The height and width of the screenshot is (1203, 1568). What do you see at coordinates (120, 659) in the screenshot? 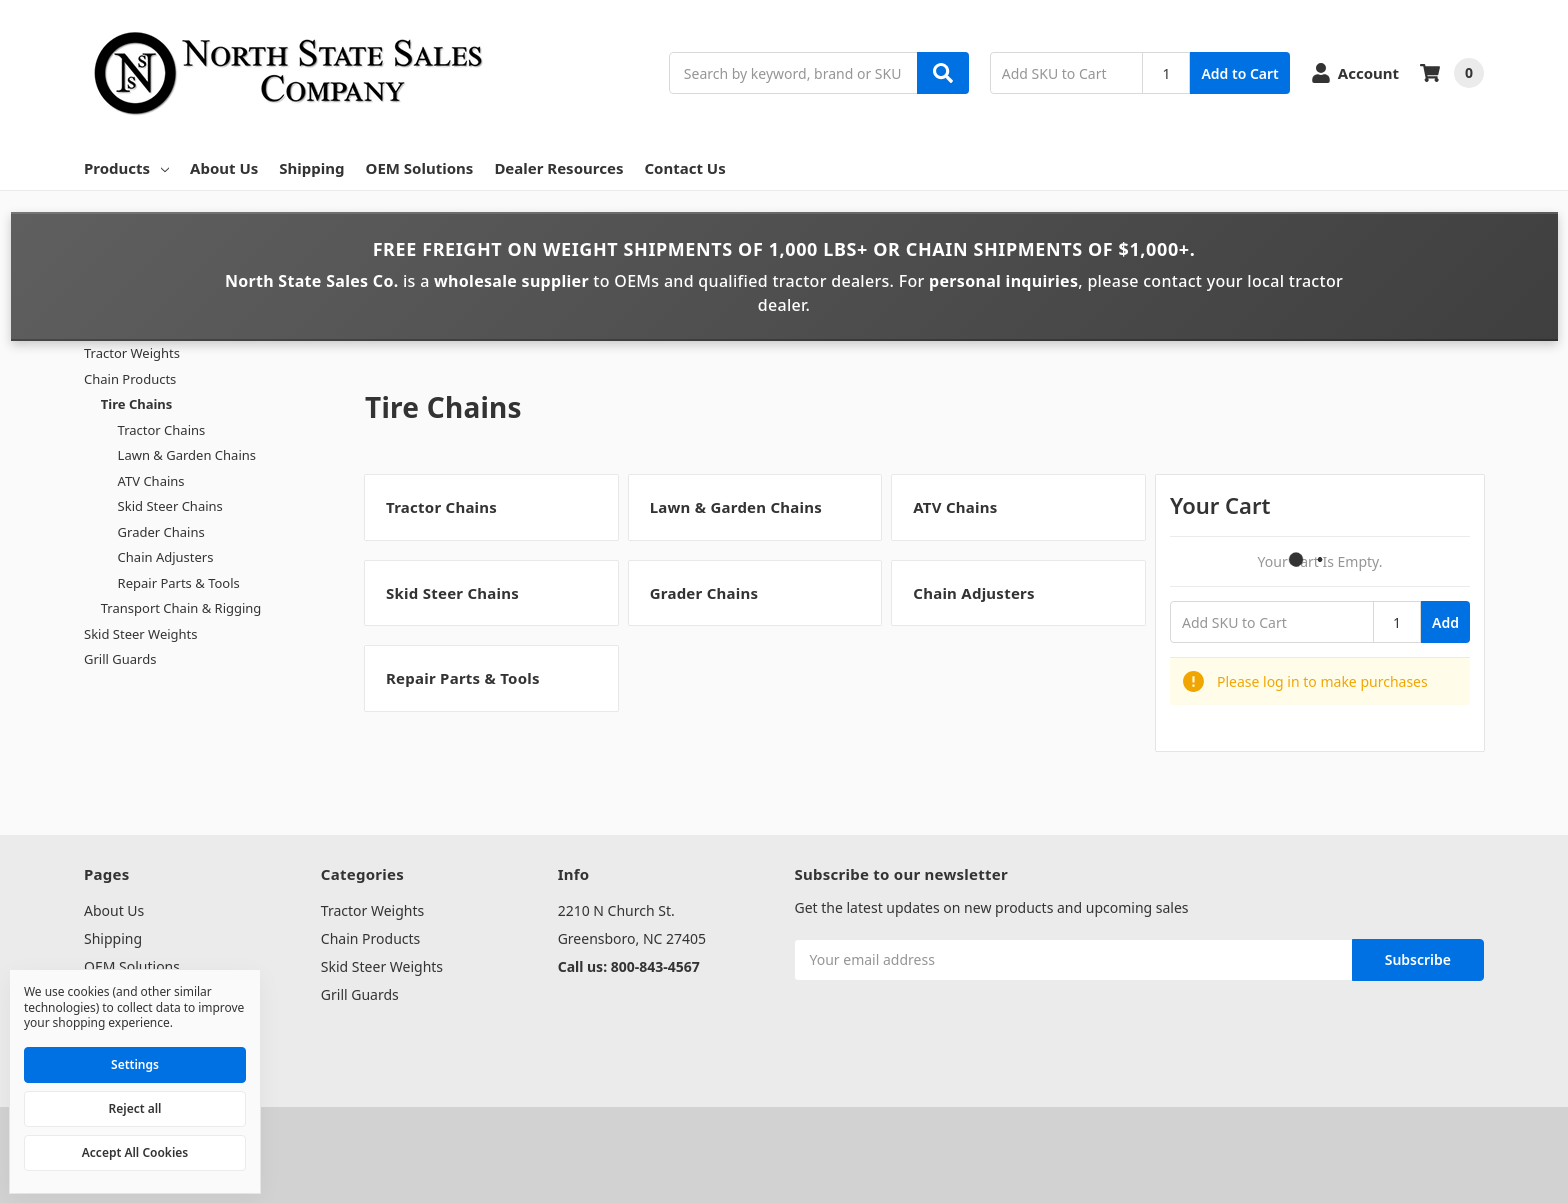
I see `Grill Guards` at bounding box center [120, 659].